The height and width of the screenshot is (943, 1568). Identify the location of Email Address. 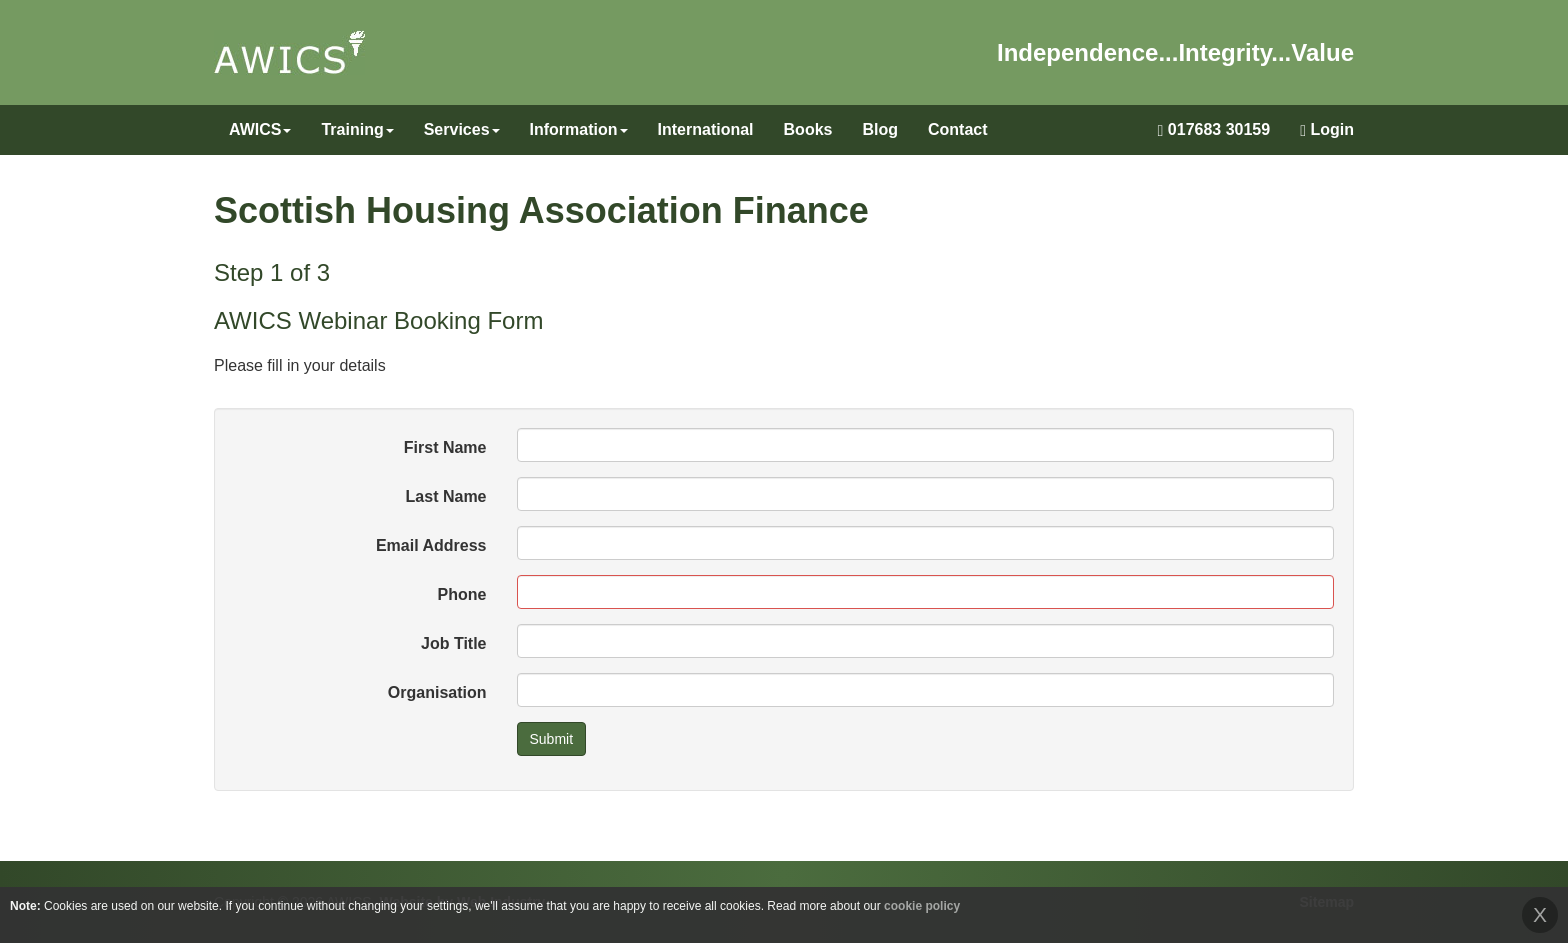
(431, 545).